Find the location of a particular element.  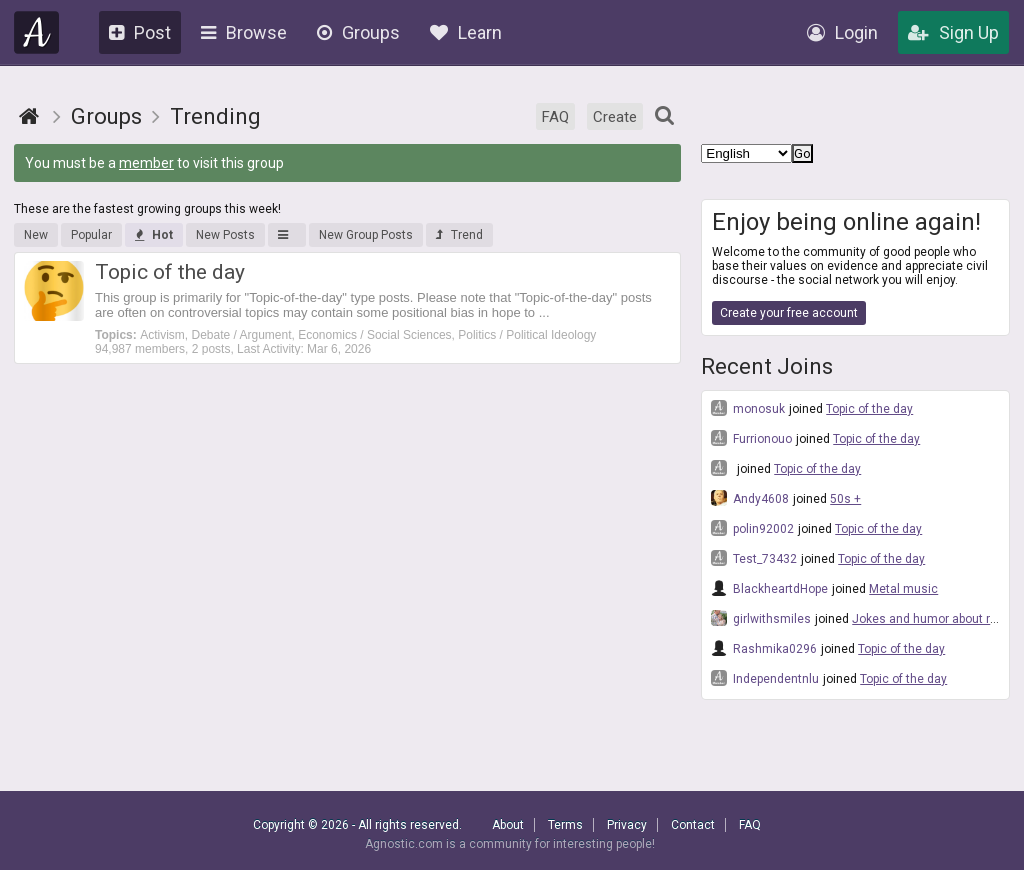

girlwithsmiles is located at coordinates (761, 618).